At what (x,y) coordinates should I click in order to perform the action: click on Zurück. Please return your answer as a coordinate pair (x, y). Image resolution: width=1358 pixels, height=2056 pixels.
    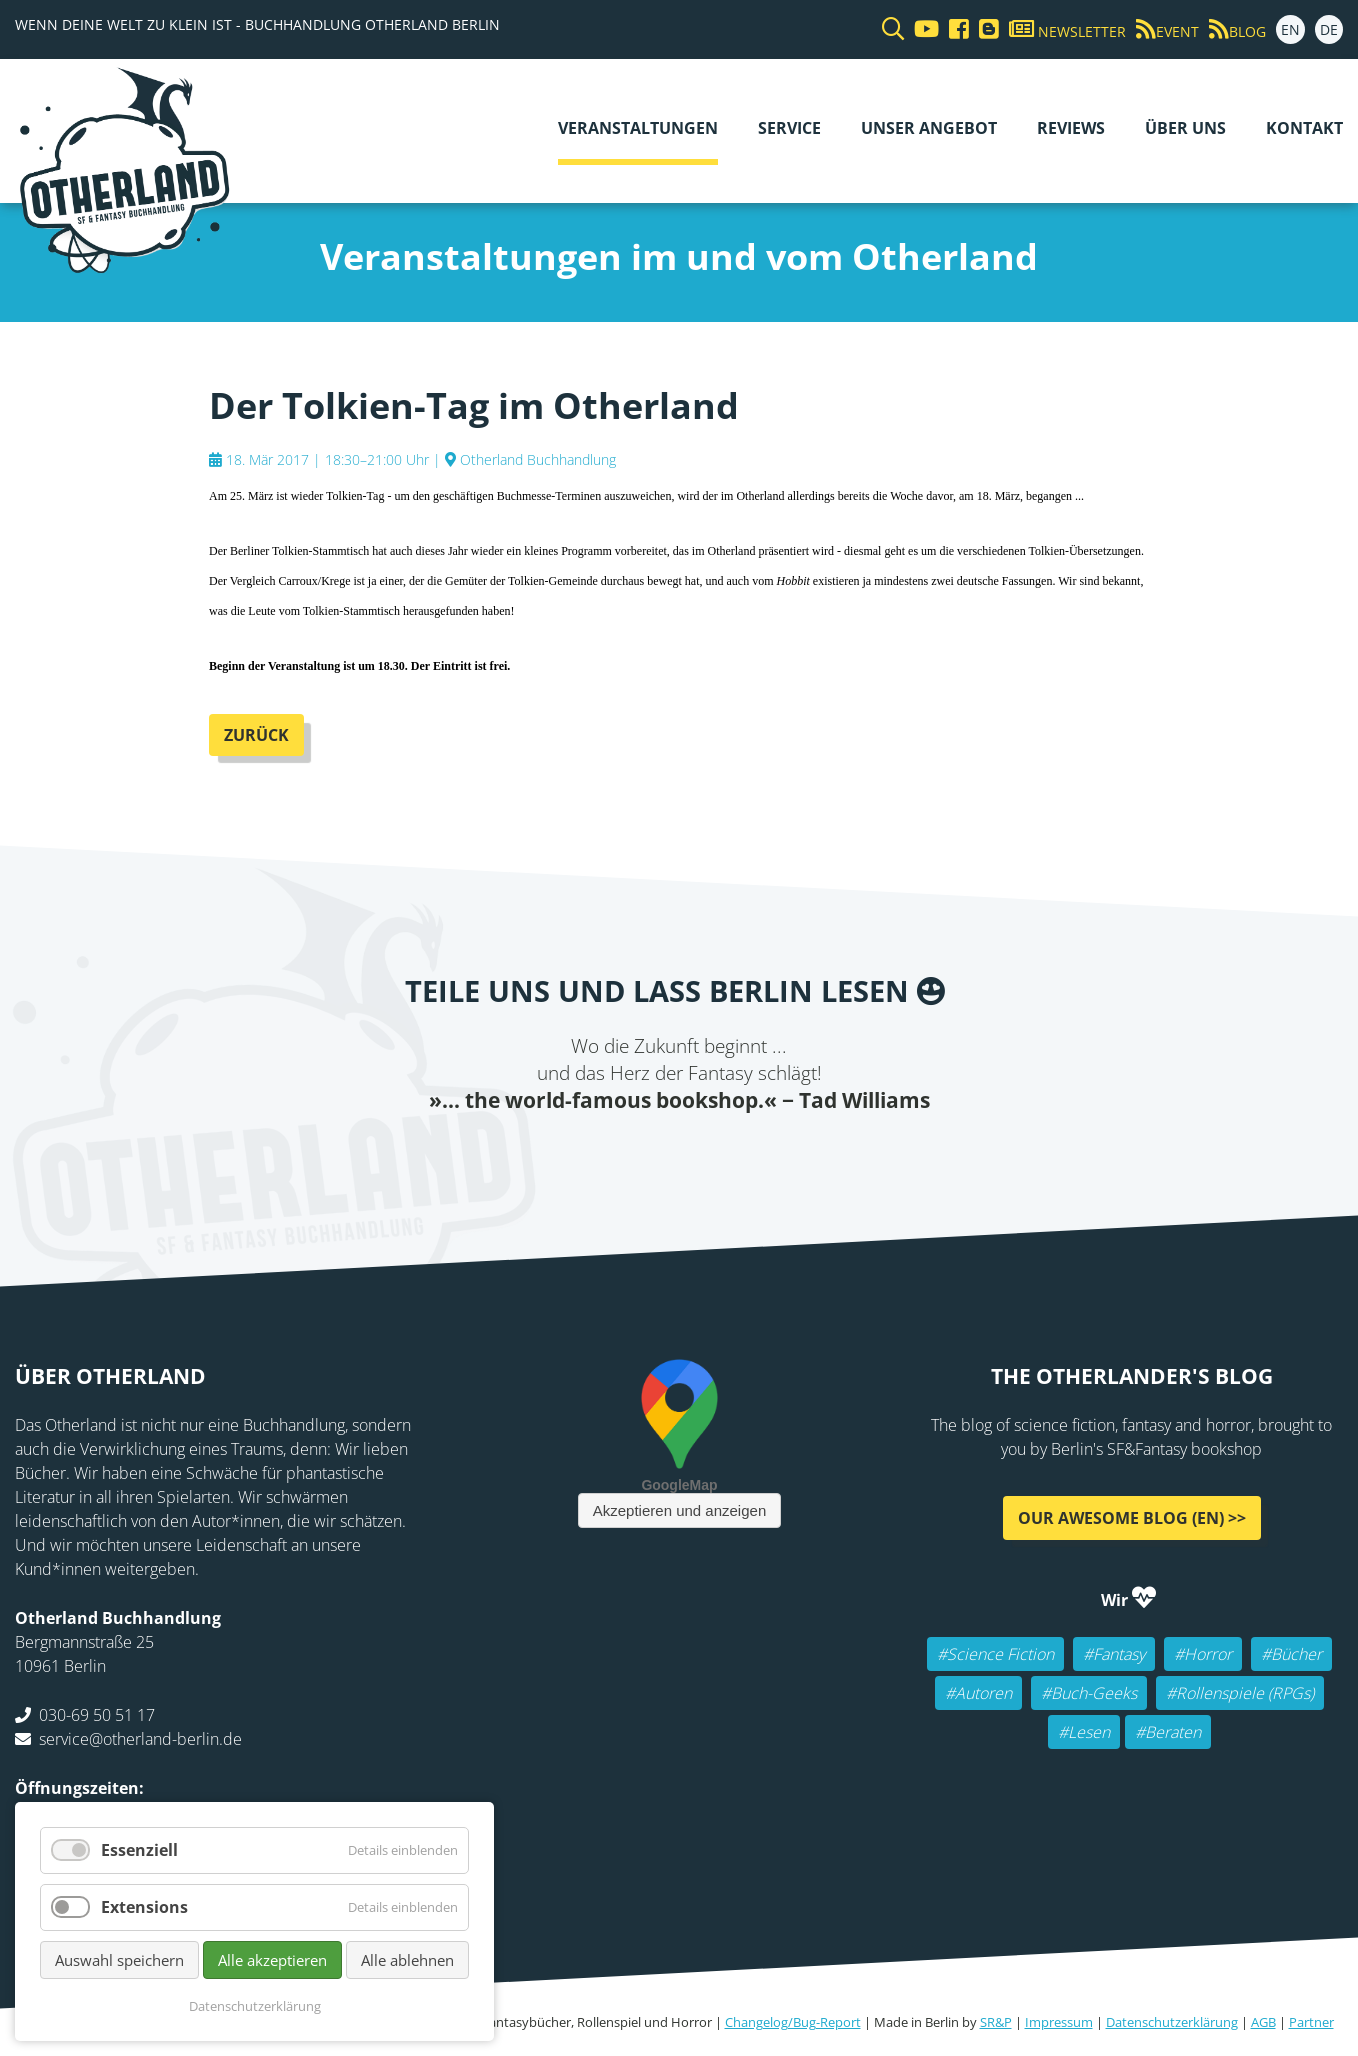
    Looking at the image, I should click on (256, 735).